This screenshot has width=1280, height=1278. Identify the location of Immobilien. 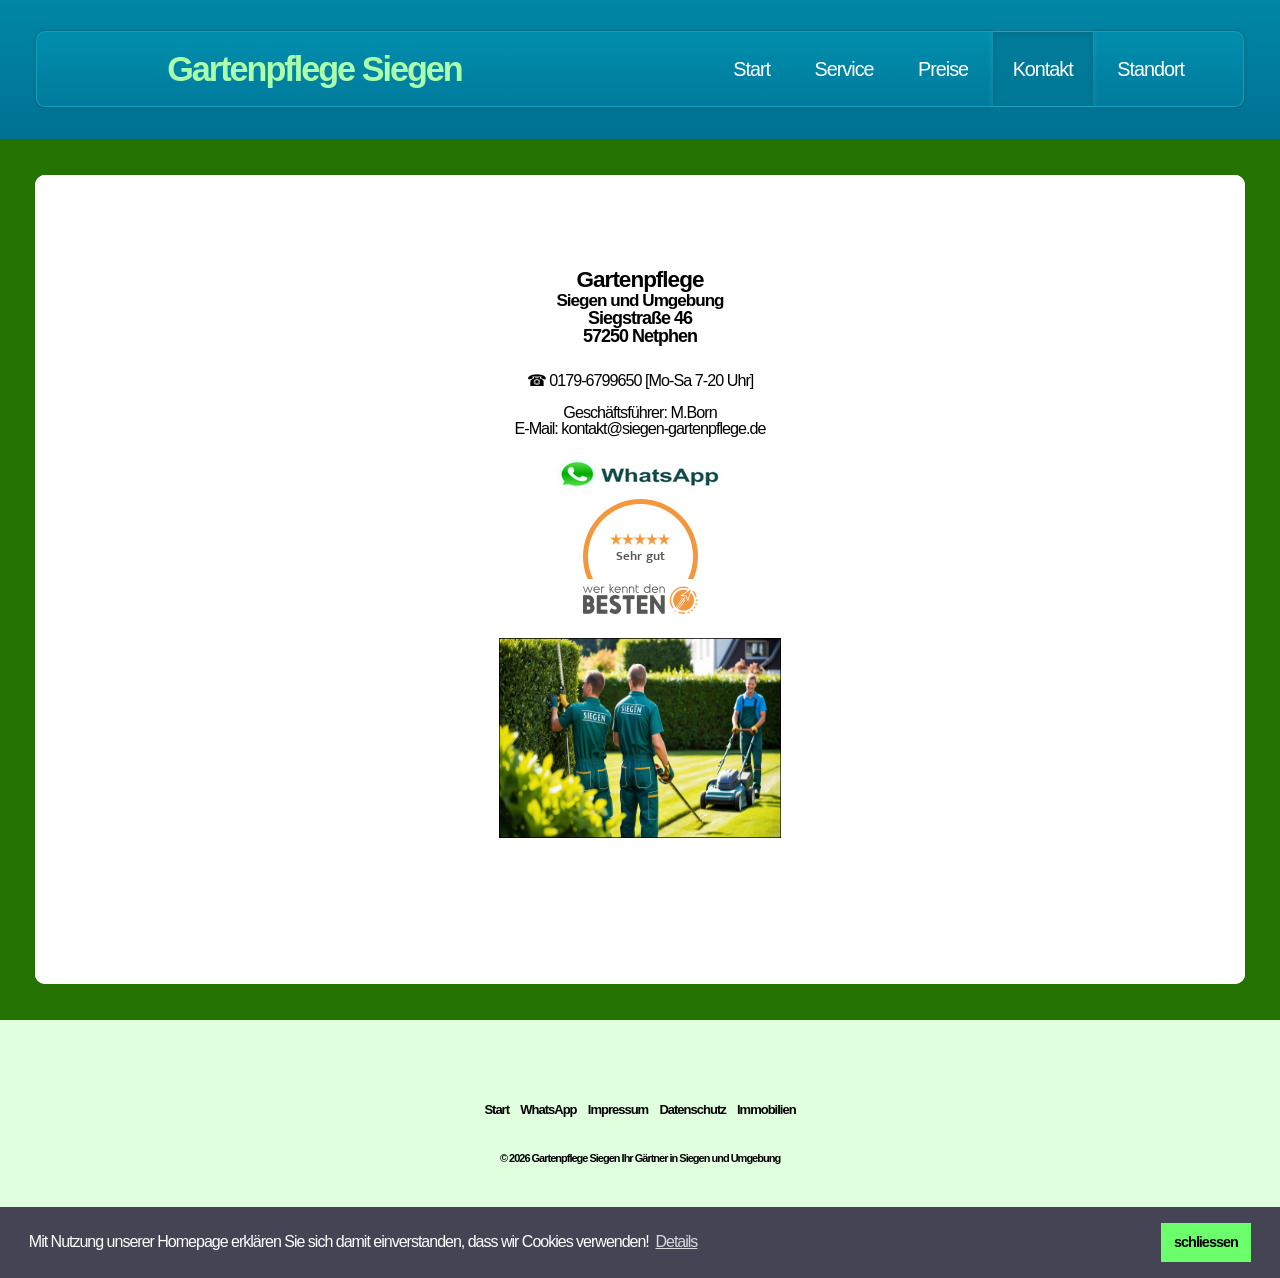
(766, 1109).